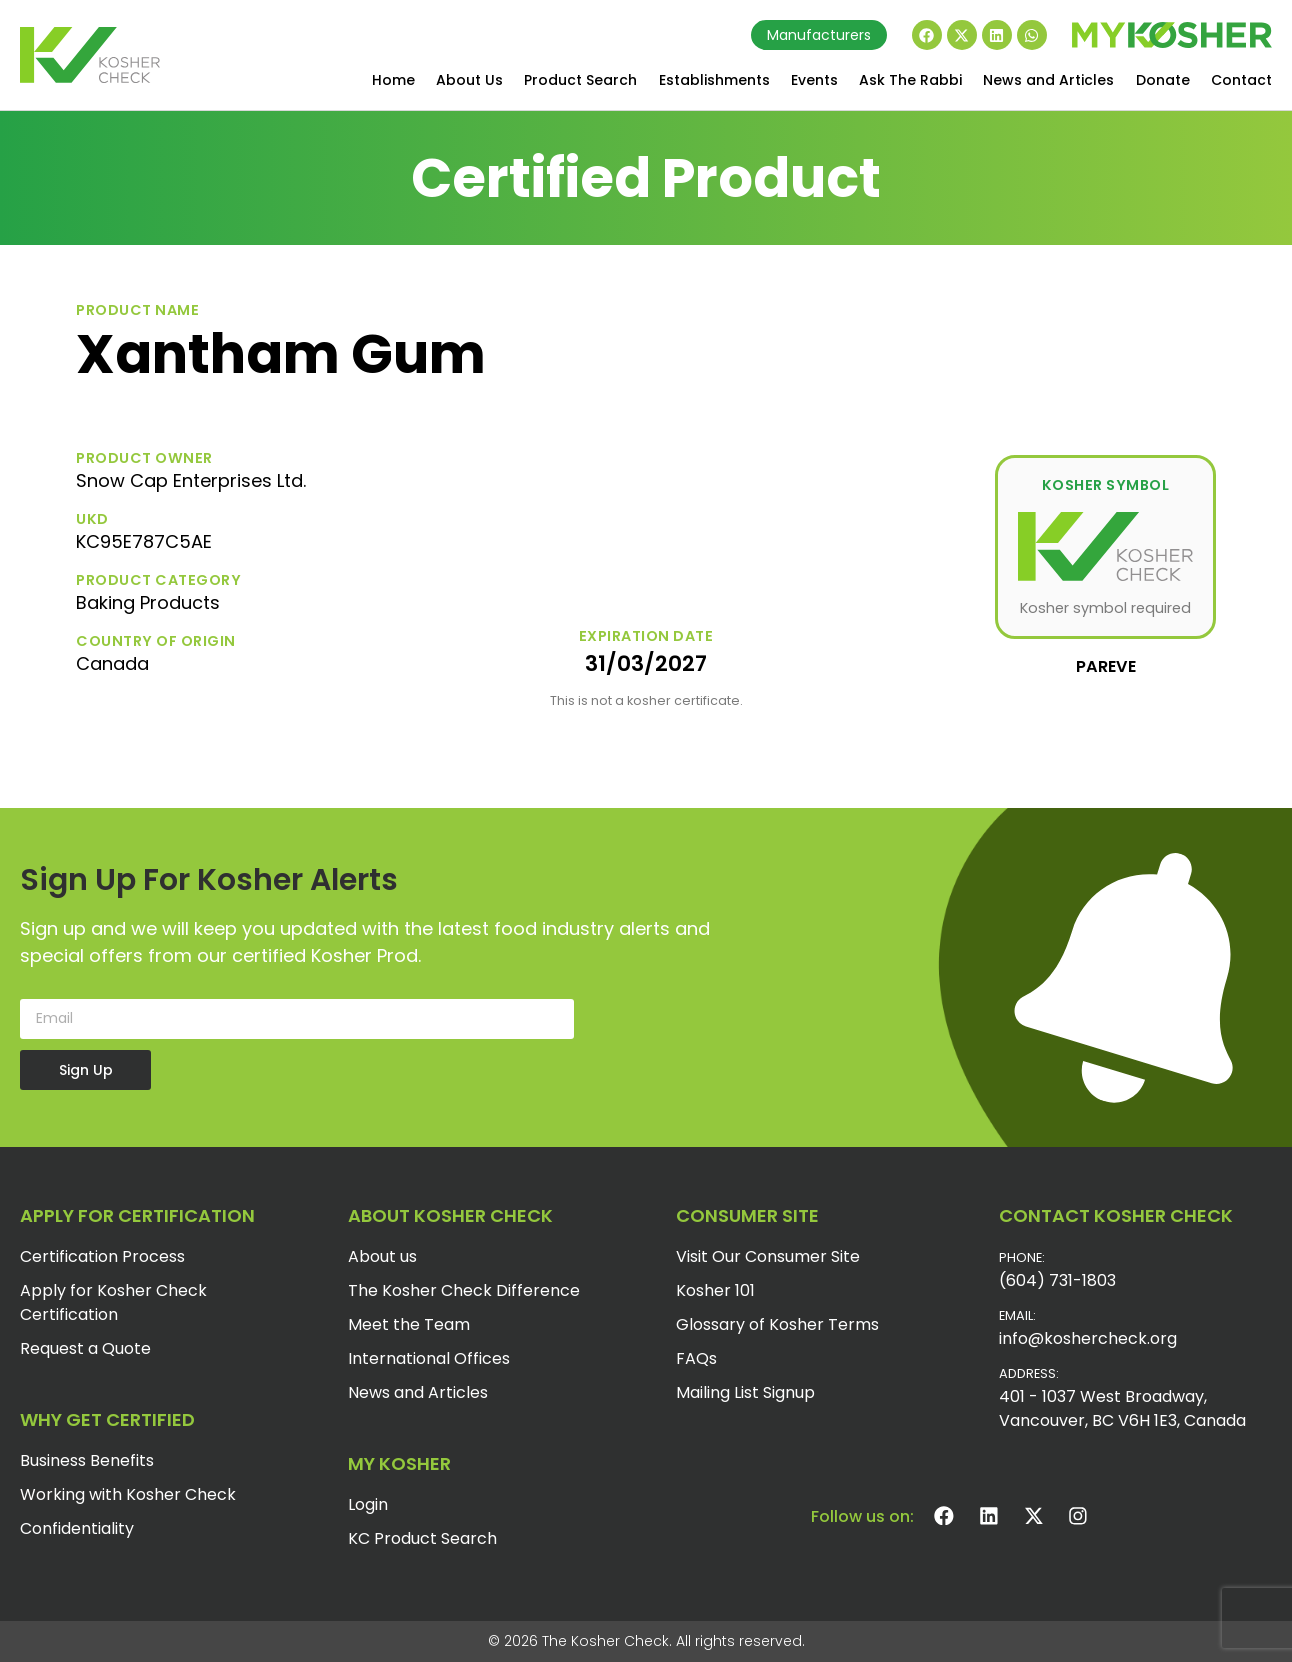  I want to click on About Us, so click(469, 80).